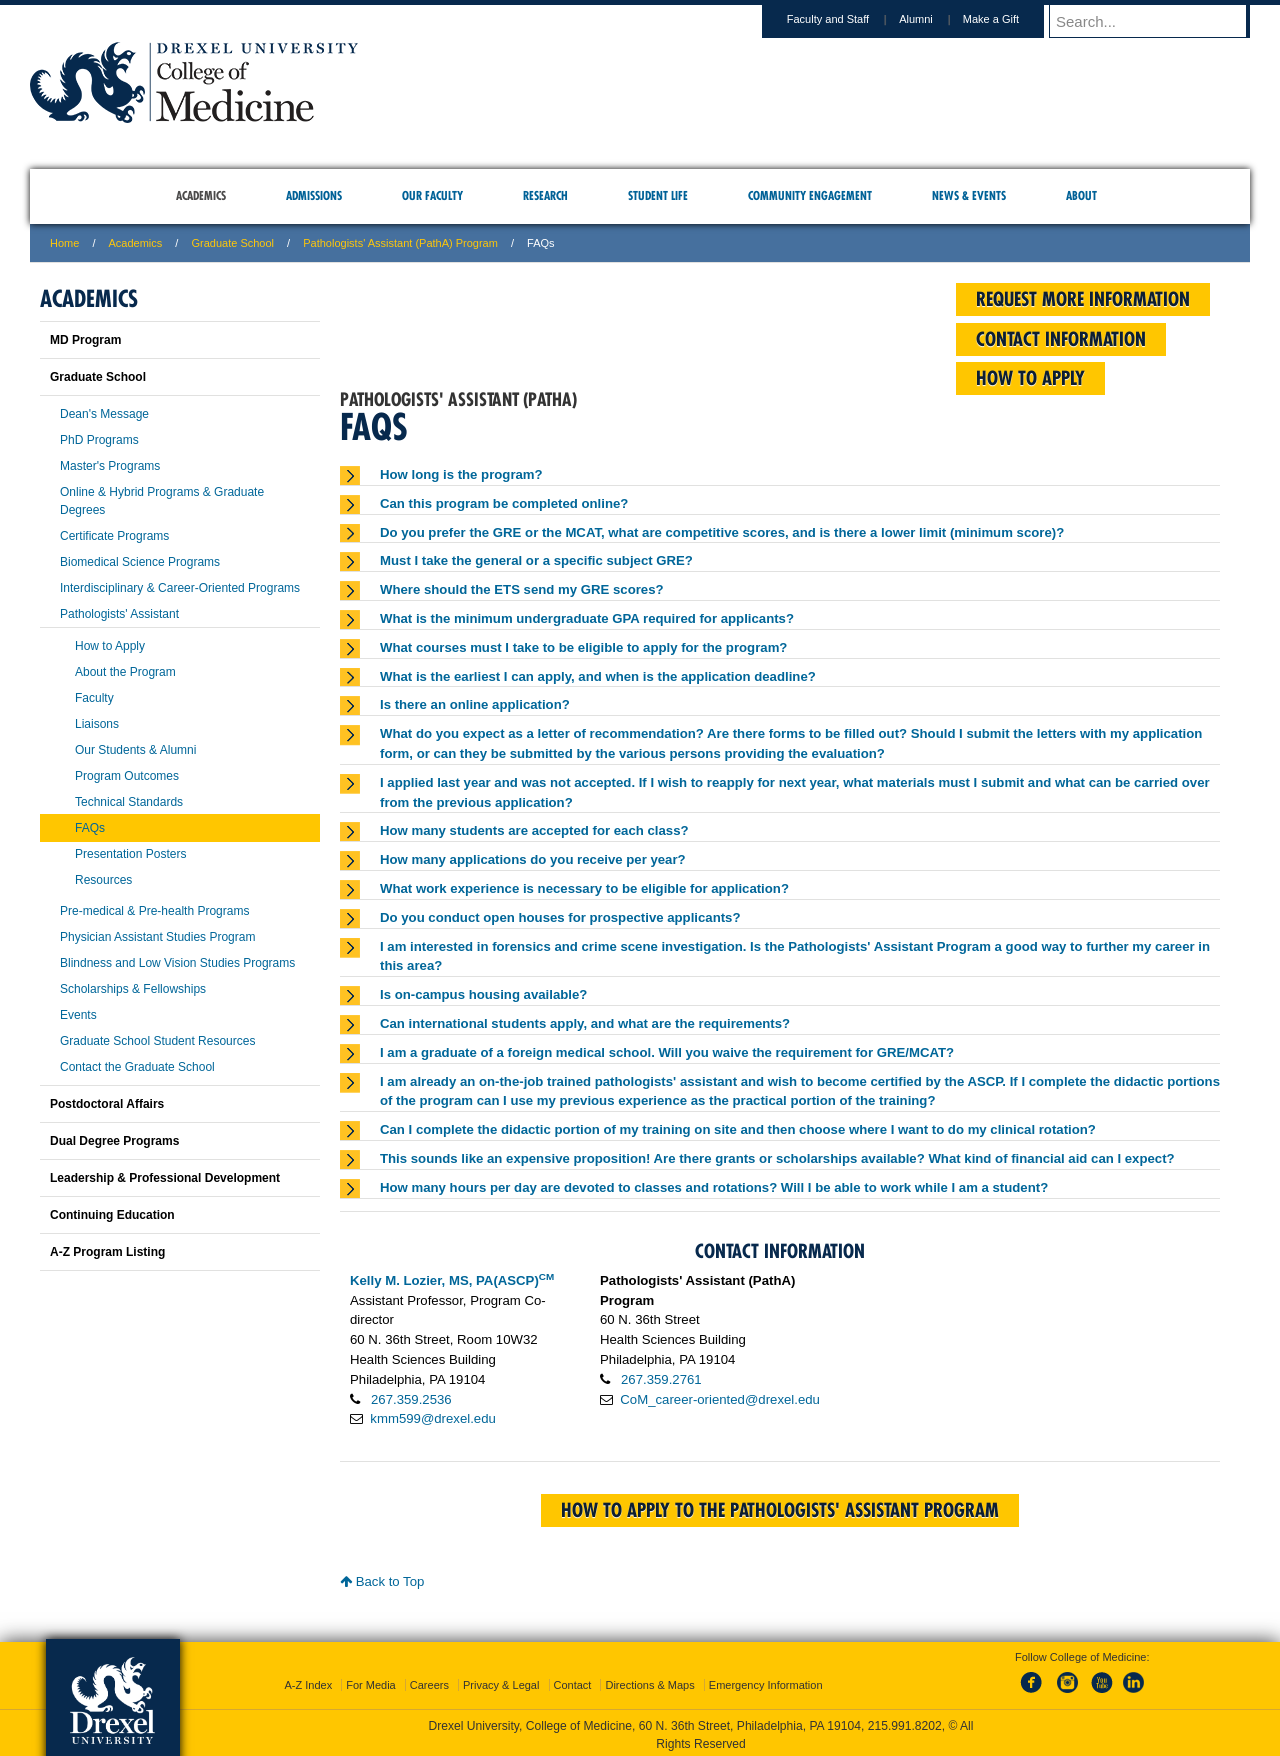 The width and height of the screenshot is (1280, 1756). I want to click on Online & Hybrid Programs & Graduate Degrees, so click(162, 501).